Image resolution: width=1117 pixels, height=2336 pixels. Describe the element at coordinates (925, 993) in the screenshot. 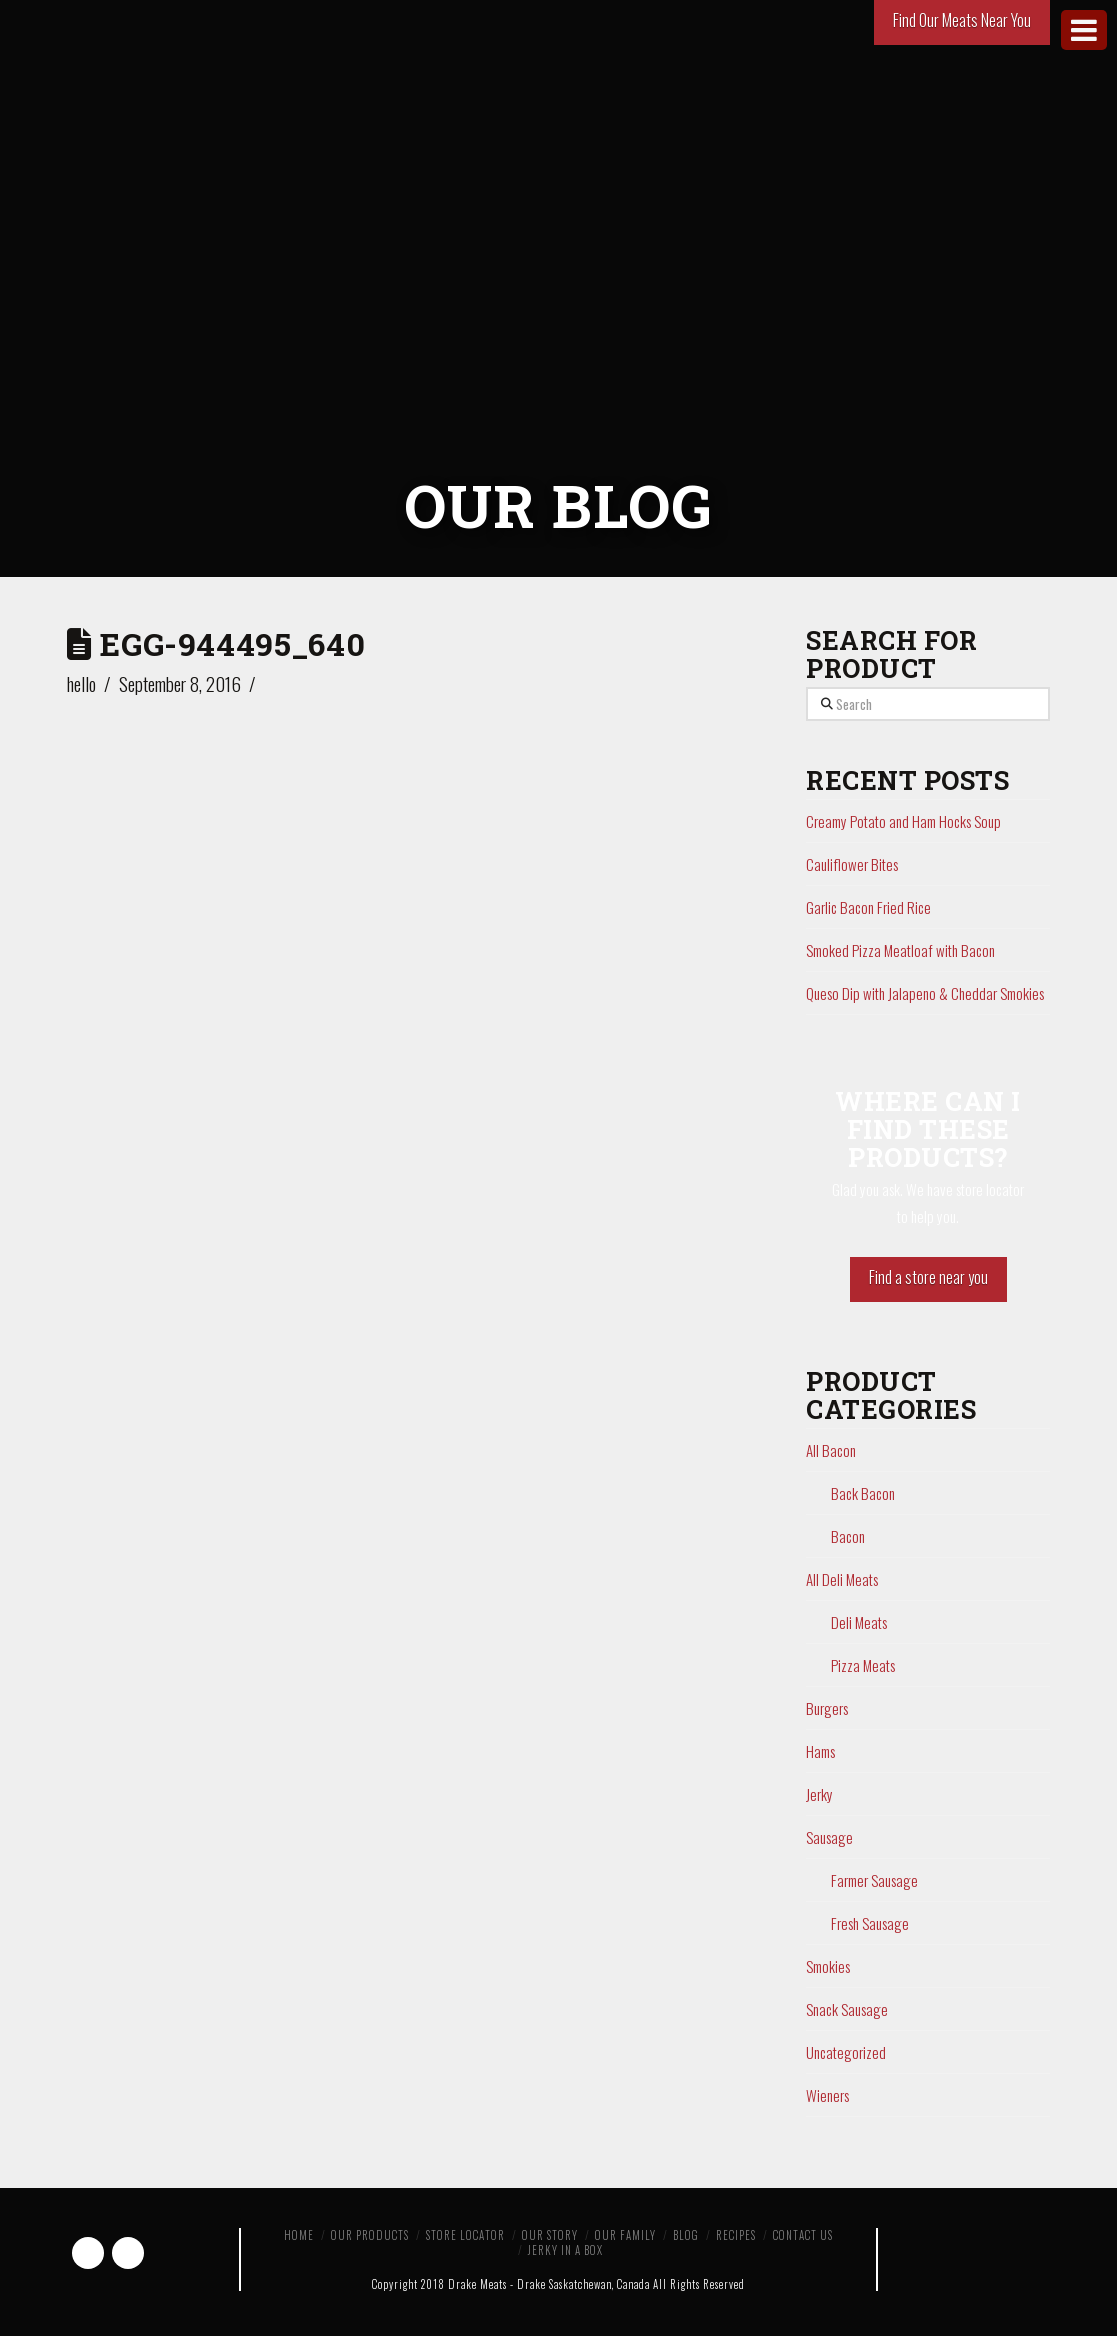

I see `Queso Dip with Jalapeno & Cheddar Smokies` at that location.